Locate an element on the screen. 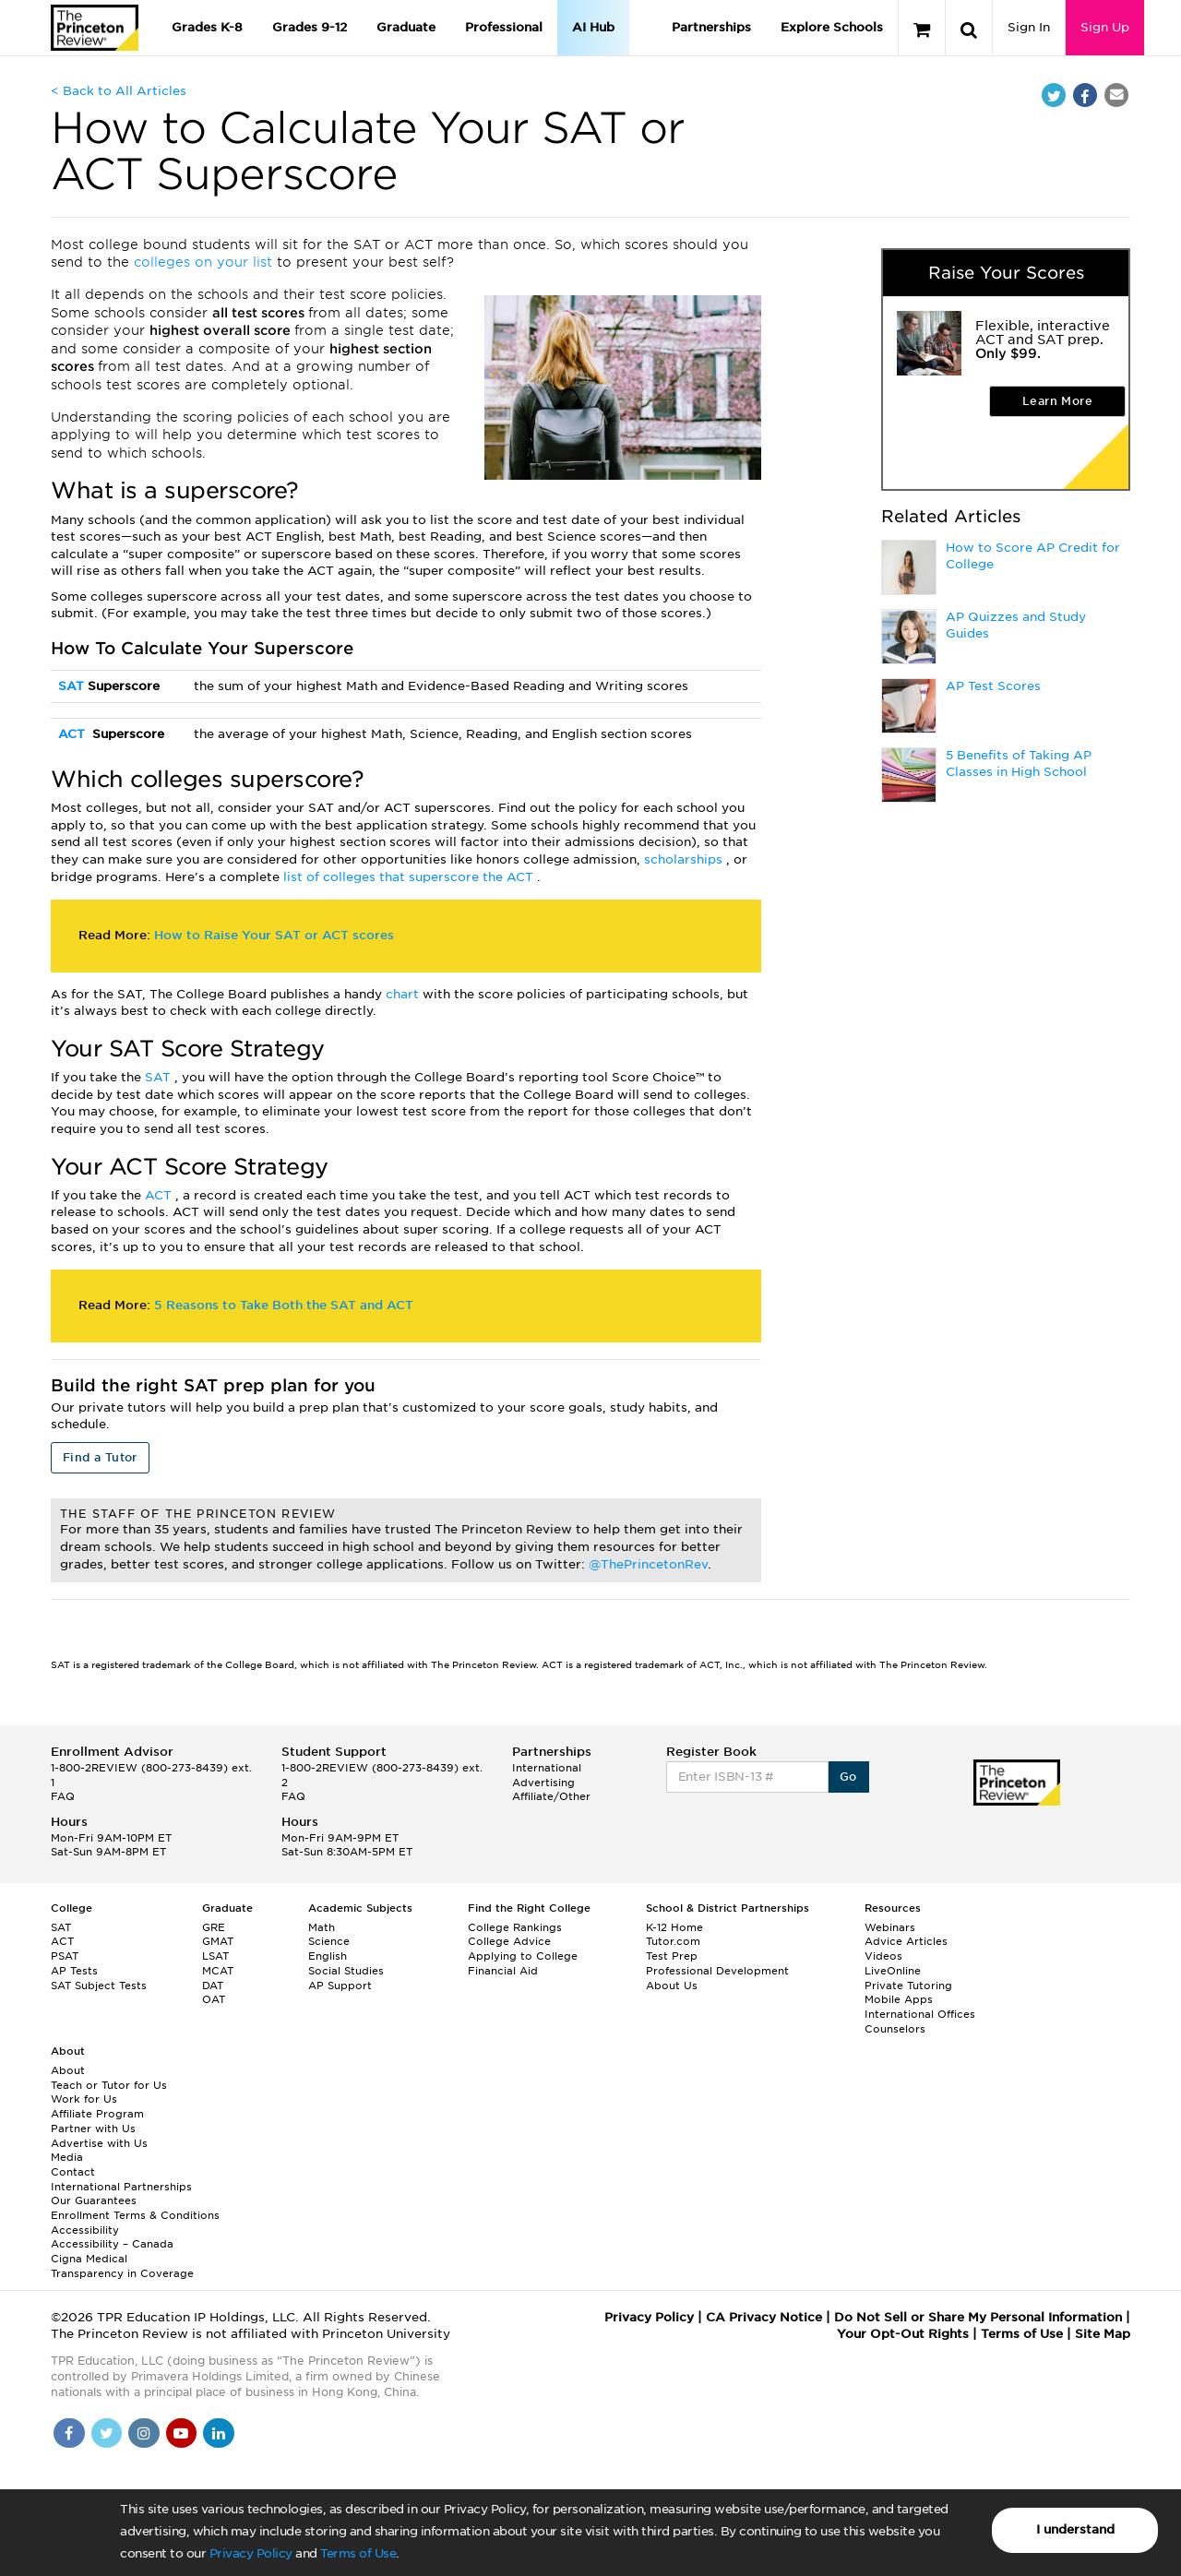  Videos is located at coordinates (883, 1956).